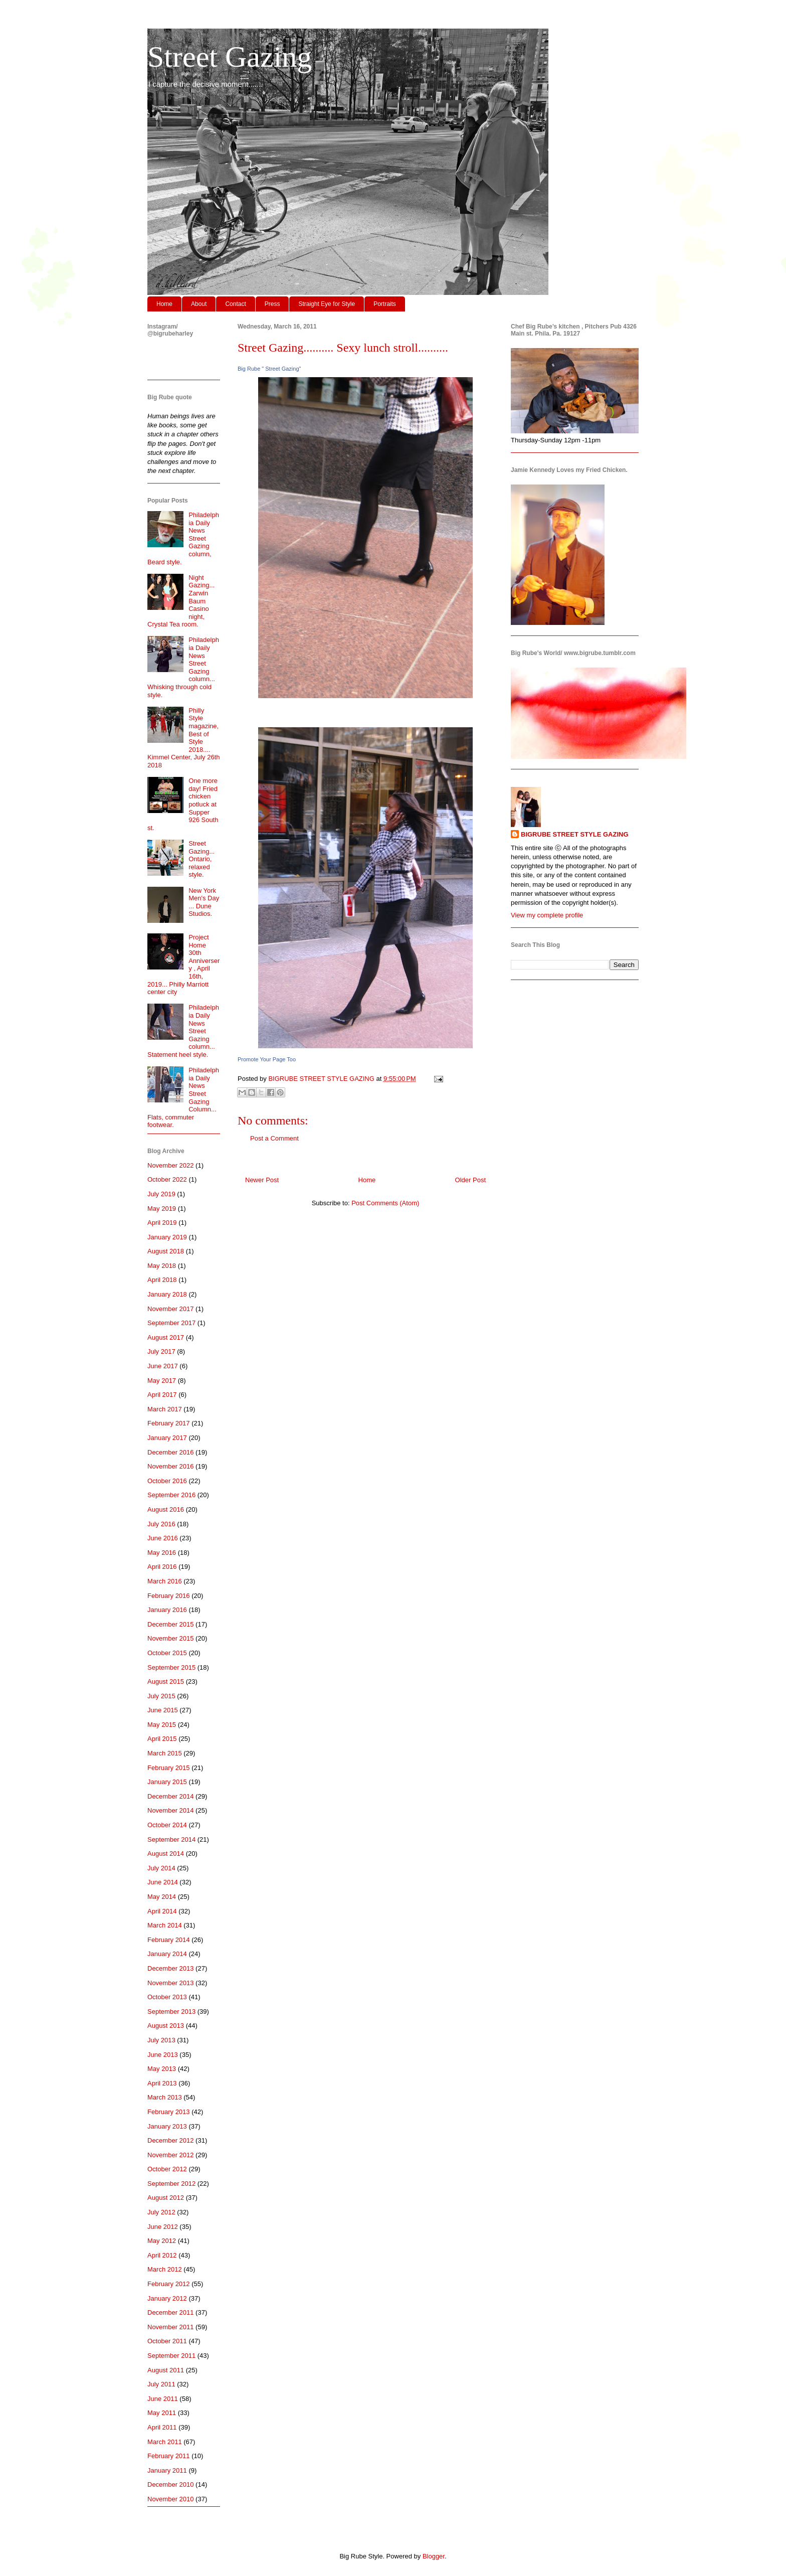 Image resolution: width=786 pixels, height=2576 pixels. Describe the element at coordinates (171, 1323) in the screenshot. I see `September 2017` at that location.